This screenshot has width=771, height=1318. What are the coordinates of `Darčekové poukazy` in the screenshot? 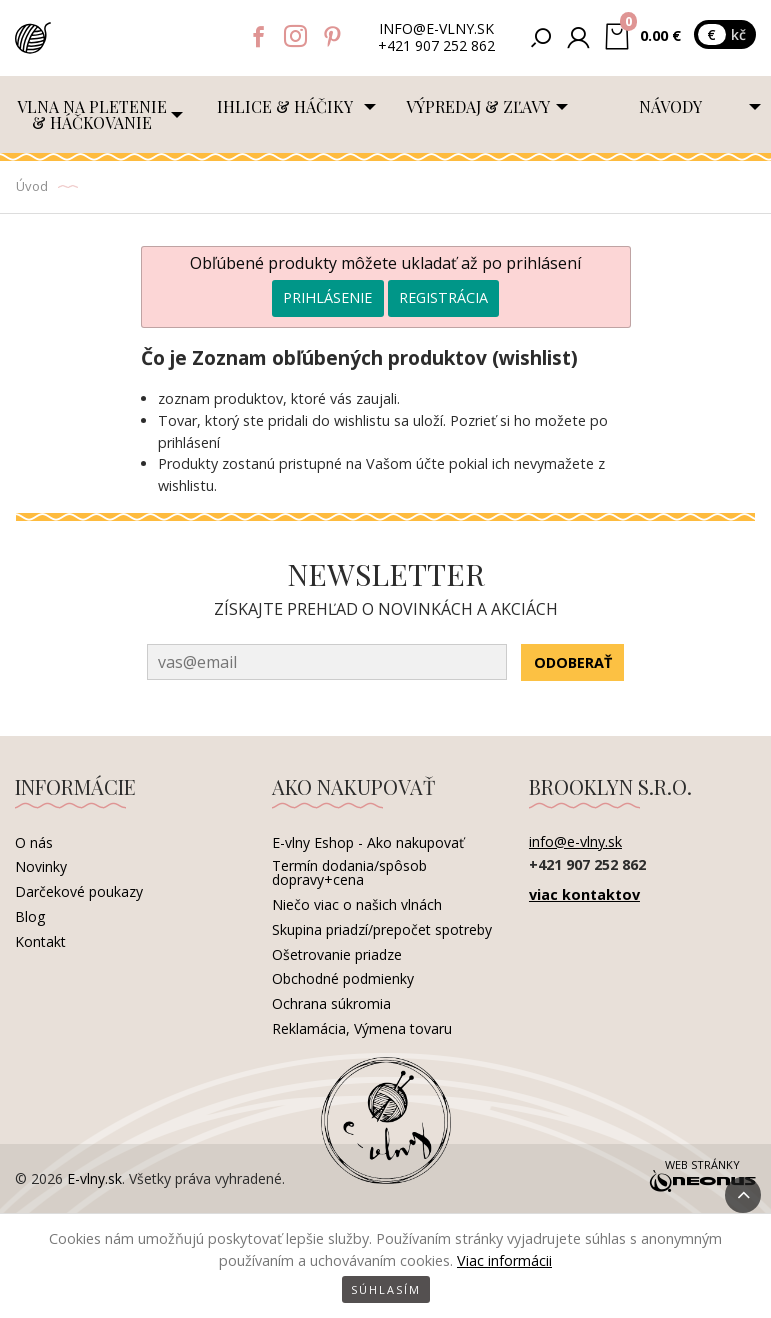 It's located at (79, 891).